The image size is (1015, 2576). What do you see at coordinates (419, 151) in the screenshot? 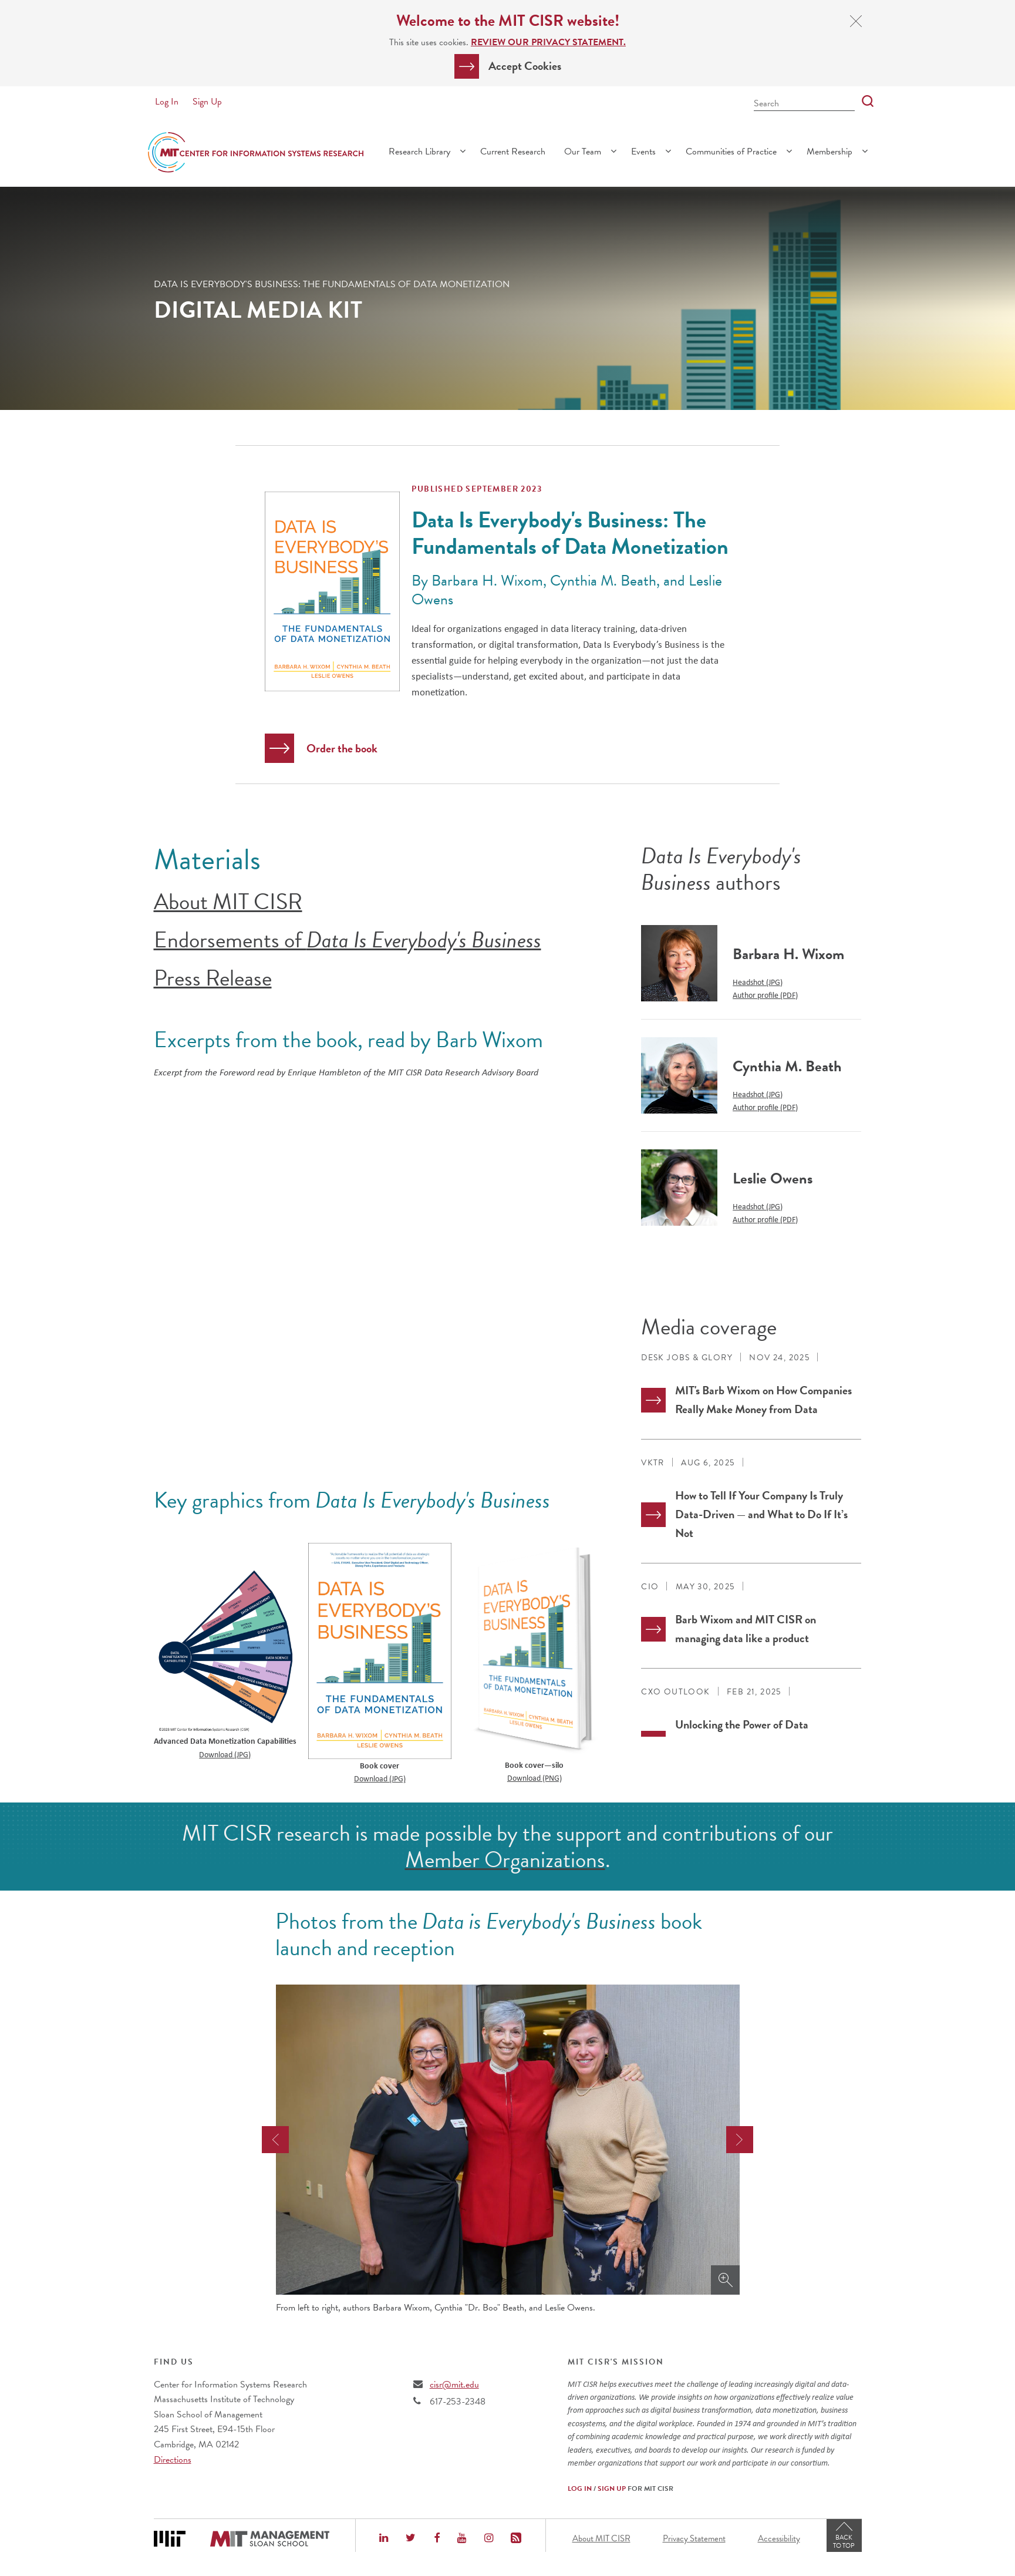
I see `Research Library` at bounding box center [419, 151].